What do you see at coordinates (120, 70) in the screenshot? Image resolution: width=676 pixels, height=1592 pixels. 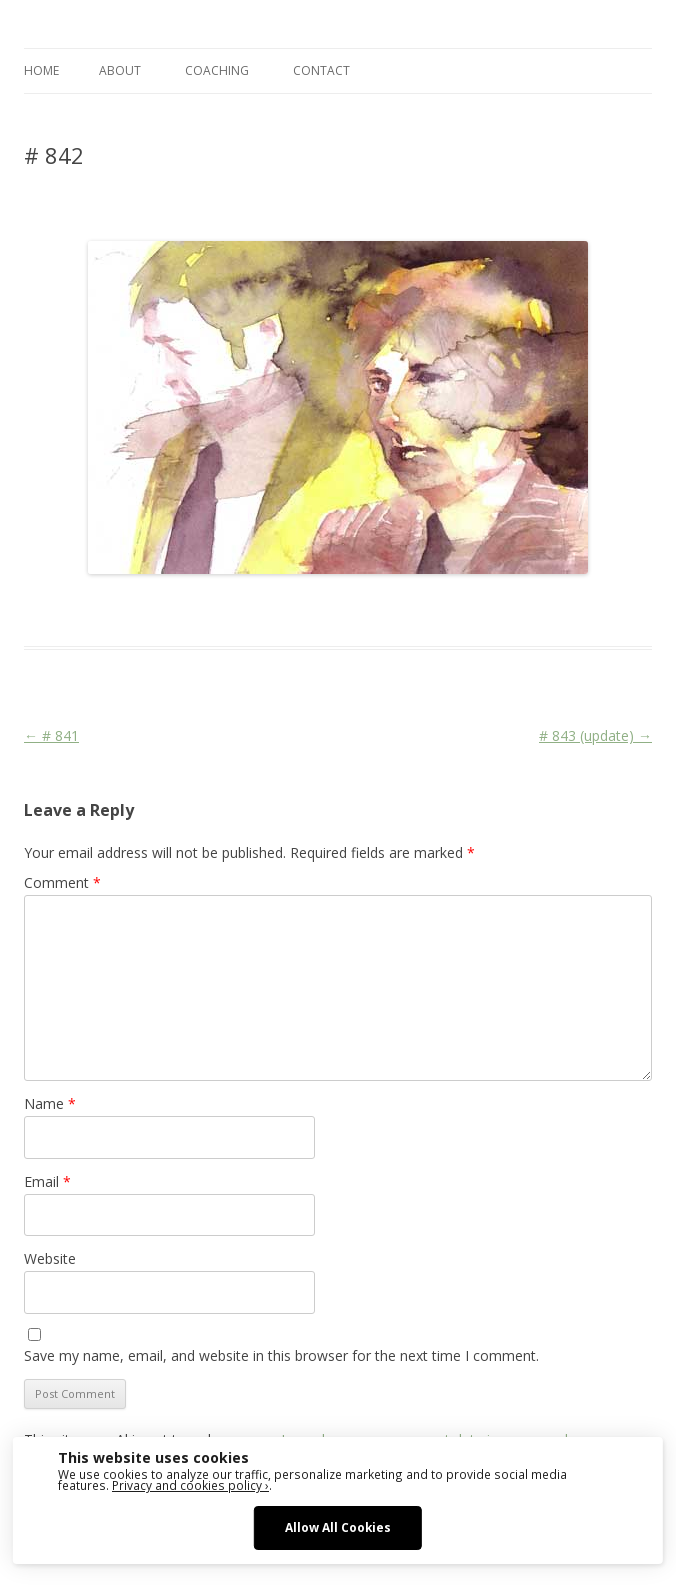 I see `ABOUT` at bounding box center [120, 70].